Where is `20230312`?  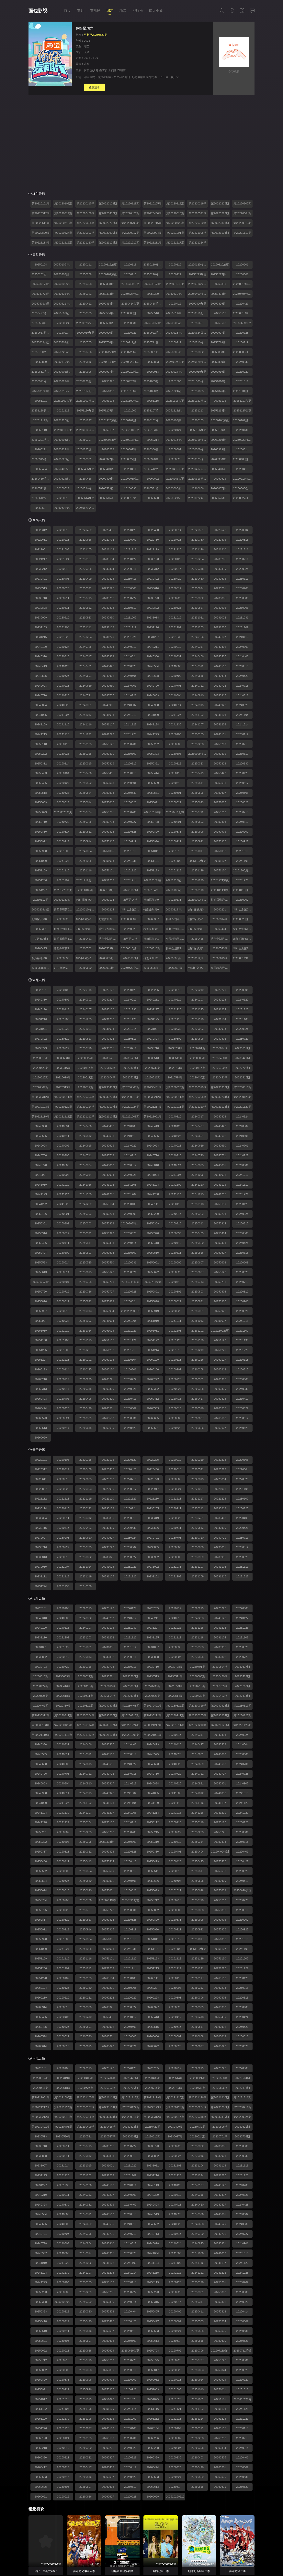 20230312 is located at coordinates (153, 568).